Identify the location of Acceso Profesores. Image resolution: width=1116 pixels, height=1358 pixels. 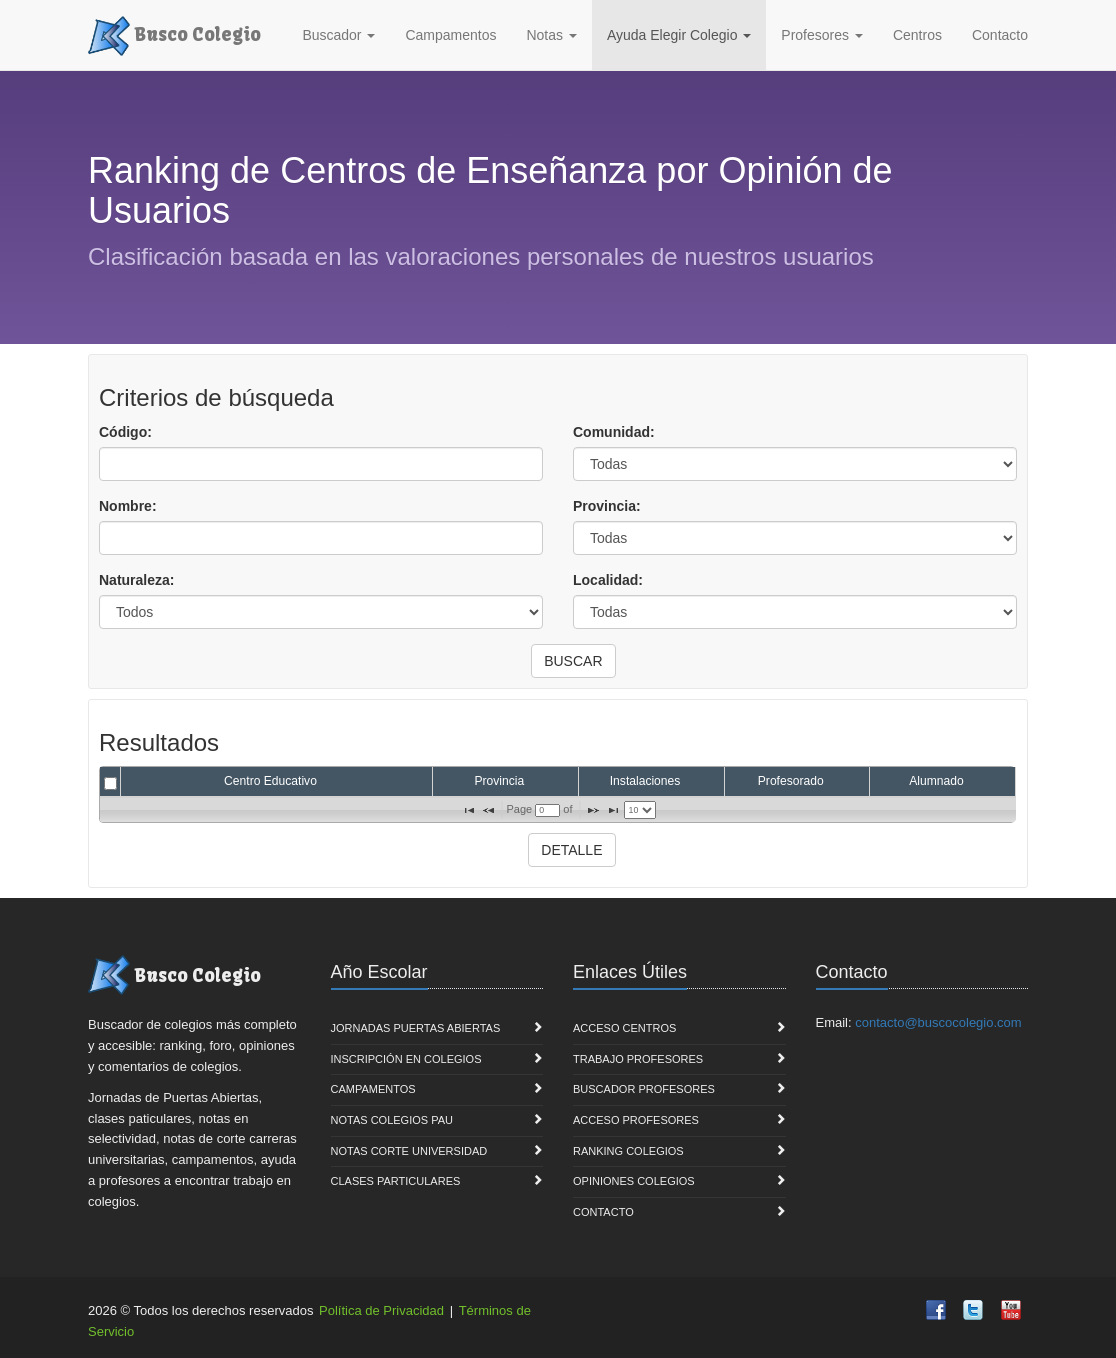
(636, 1120).